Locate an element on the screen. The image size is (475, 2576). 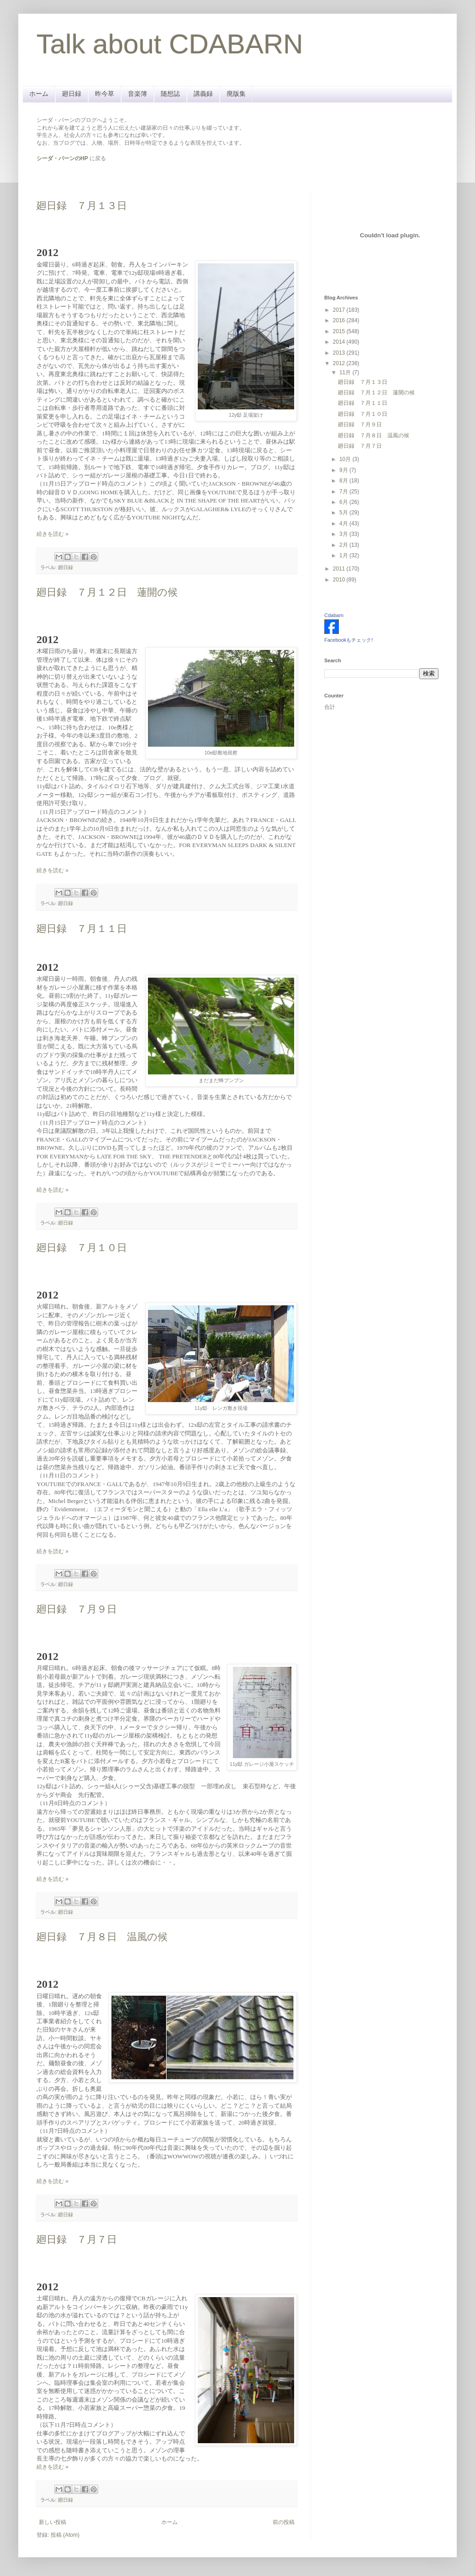
廻日録 ７月９日 is located at coordinates (77, 1609).